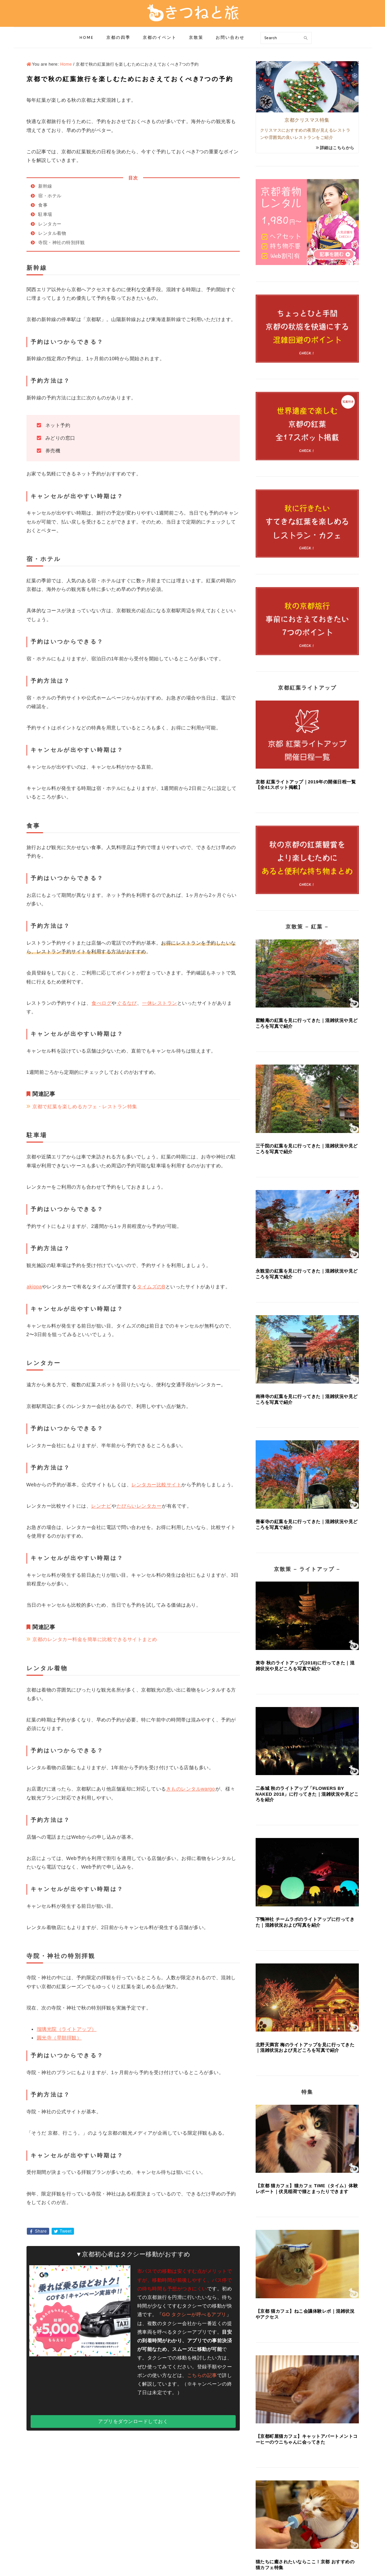  Describe the element at coordinates (42, 205) in the screenshot. I see `食事` at that location.